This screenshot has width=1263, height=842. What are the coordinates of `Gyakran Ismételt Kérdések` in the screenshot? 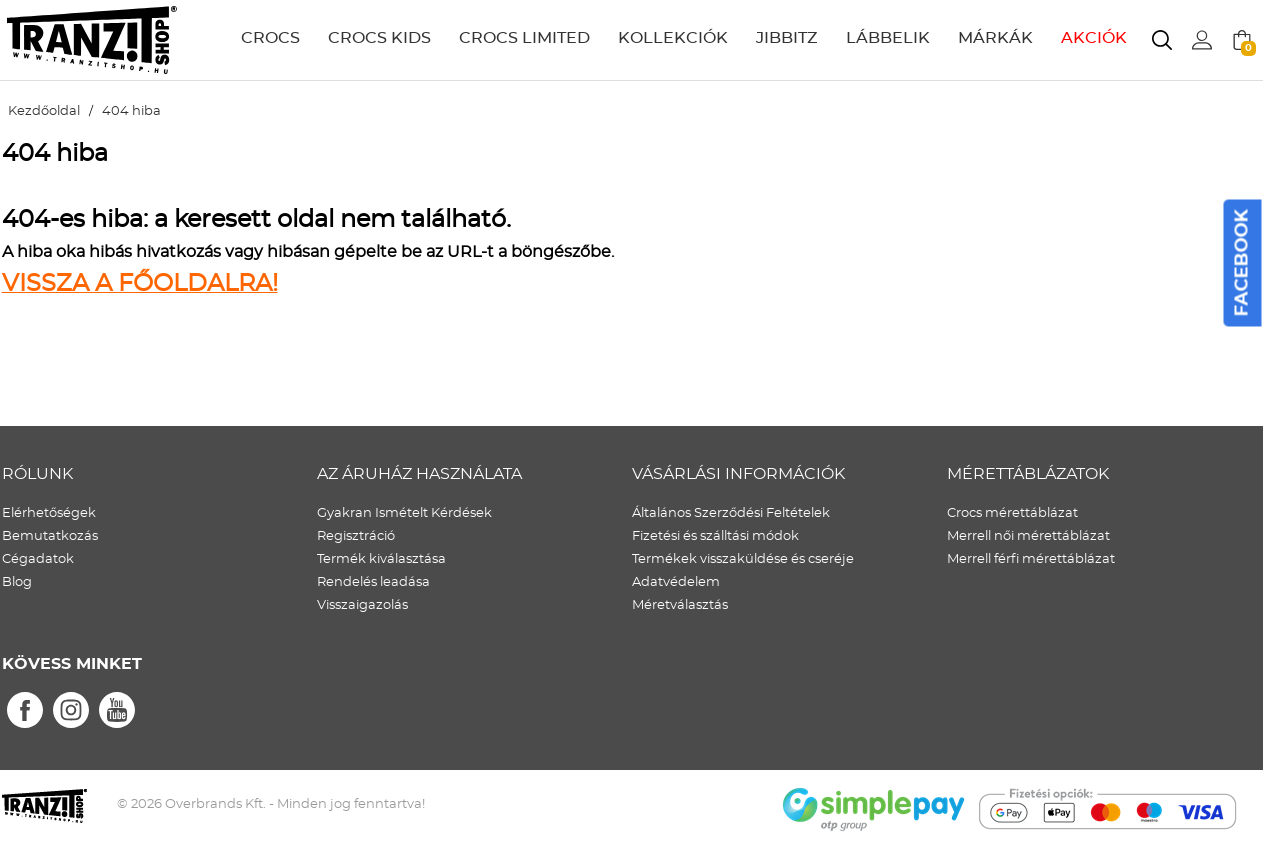 It's located at (404, 513).